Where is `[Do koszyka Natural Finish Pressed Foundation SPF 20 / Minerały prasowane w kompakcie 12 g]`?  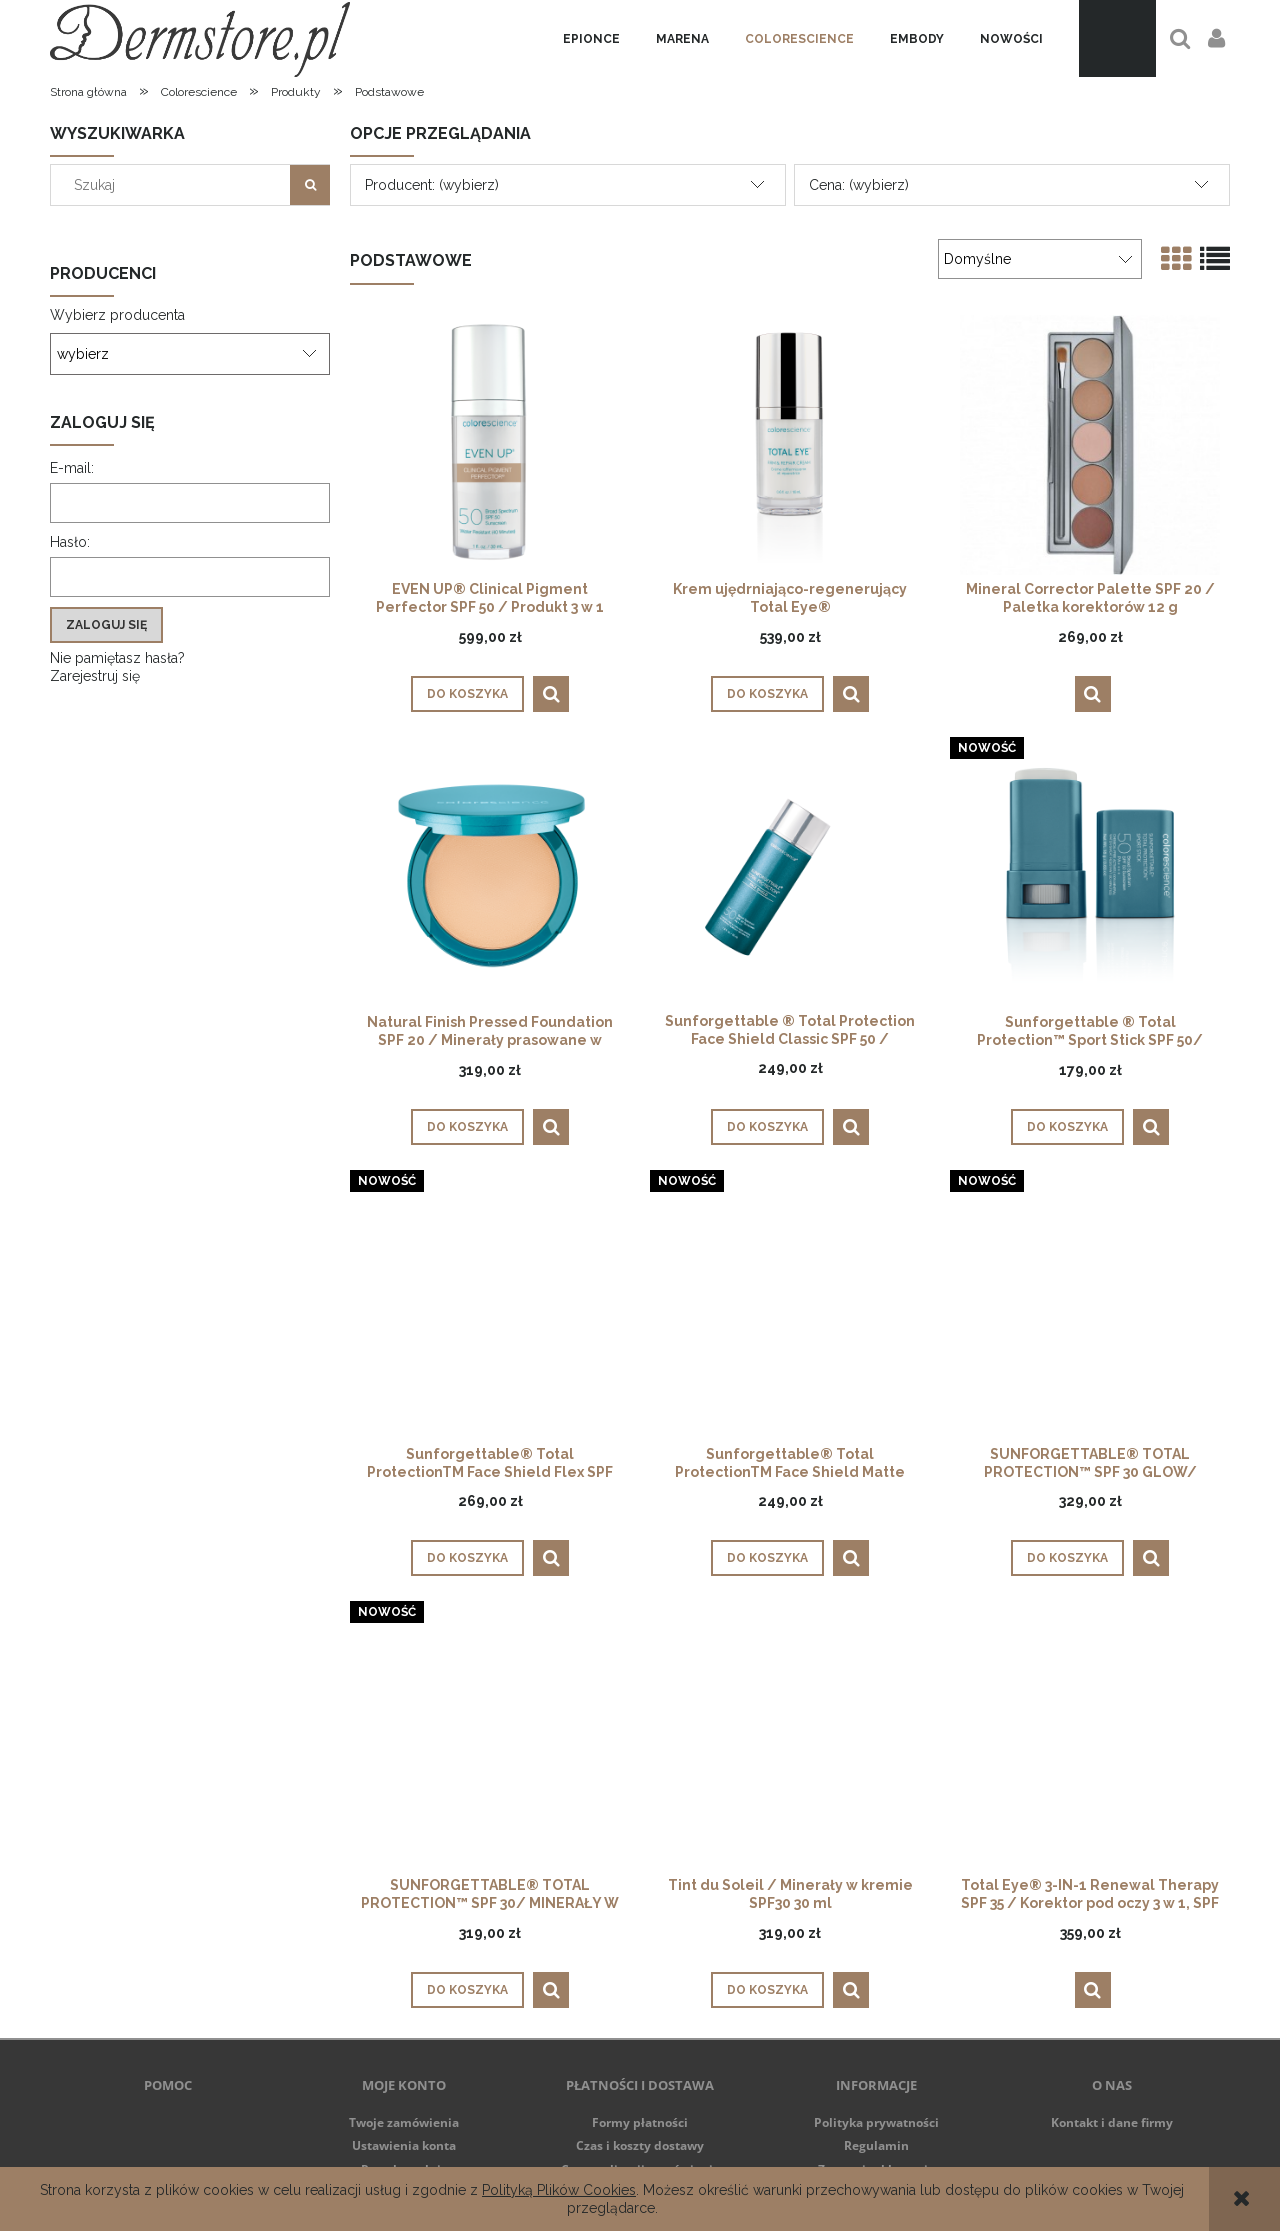 [Do koszyka Natural Finish Pressed Foundation SPF 20 / Minerały prasowane w kompakcie 12 g] is located at coordinates (467, 1127).